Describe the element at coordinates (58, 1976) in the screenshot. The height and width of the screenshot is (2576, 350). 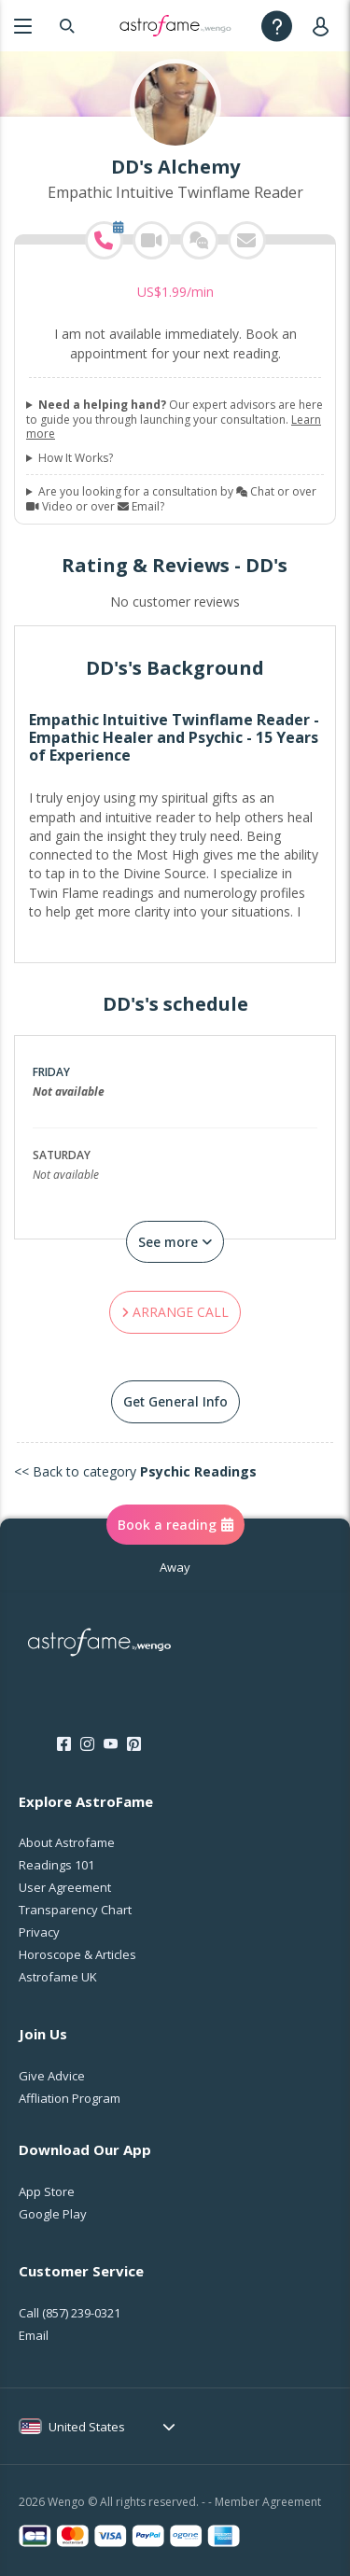
I see `Astrofame UK` at that location.